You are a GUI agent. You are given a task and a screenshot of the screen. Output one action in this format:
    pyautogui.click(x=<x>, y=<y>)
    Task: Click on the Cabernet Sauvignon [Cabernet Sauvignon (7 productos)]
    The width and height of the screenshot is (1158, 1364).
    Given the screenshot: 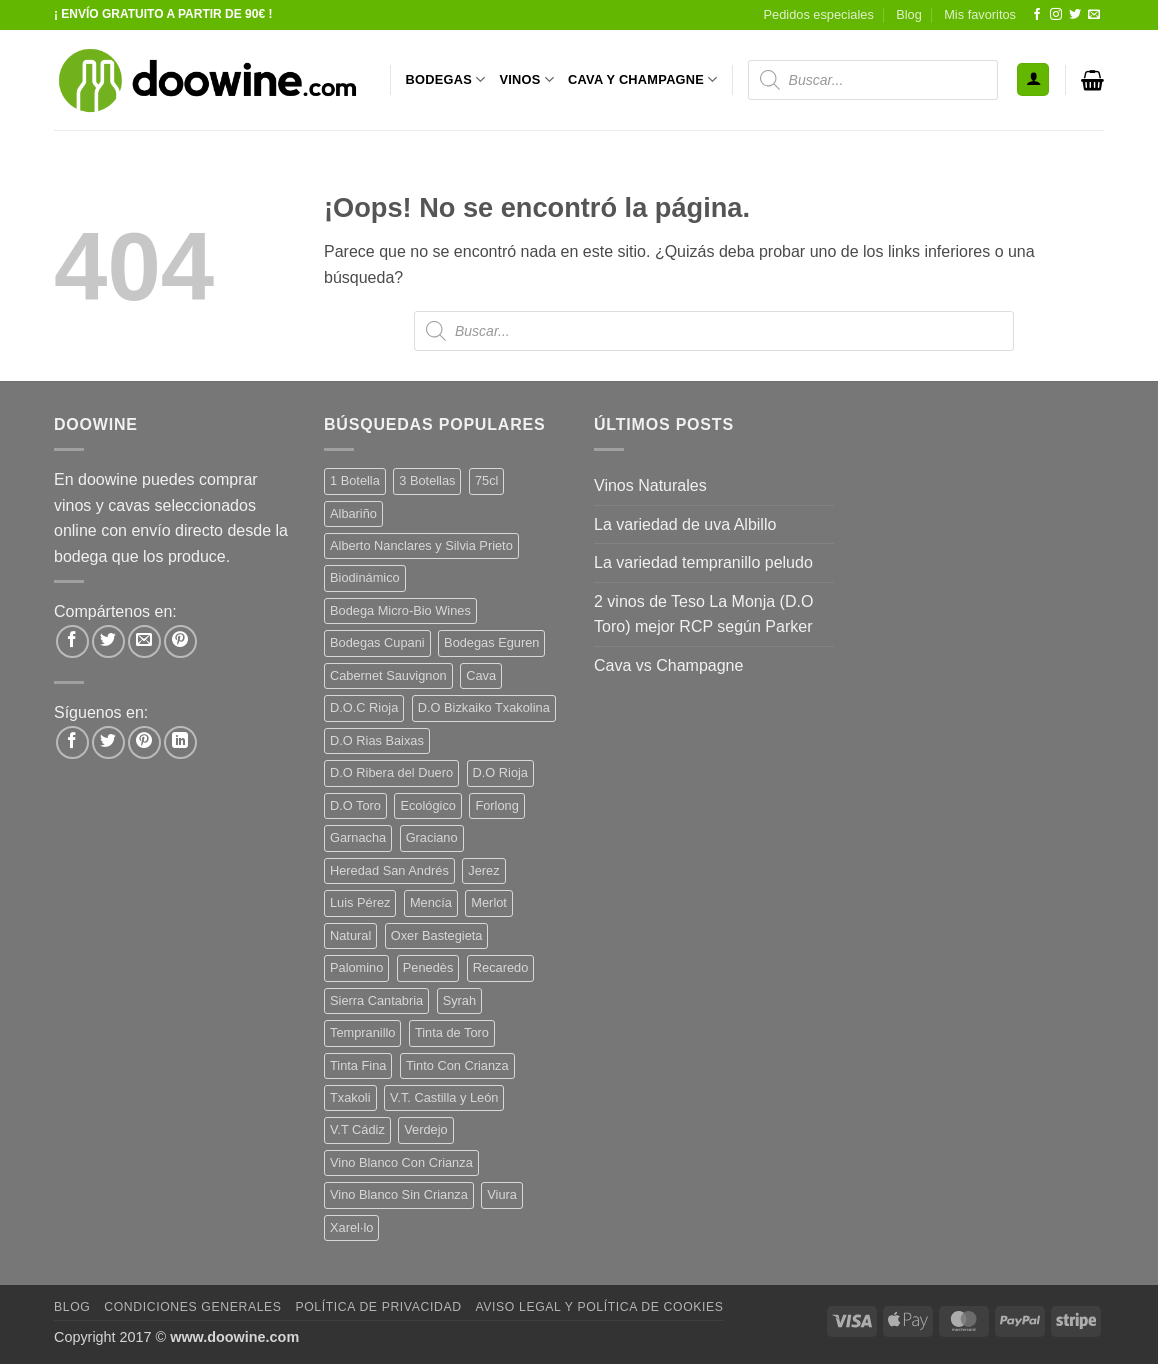 What is the action you would take?
    pyautogui.click(x=388, y=675)
    